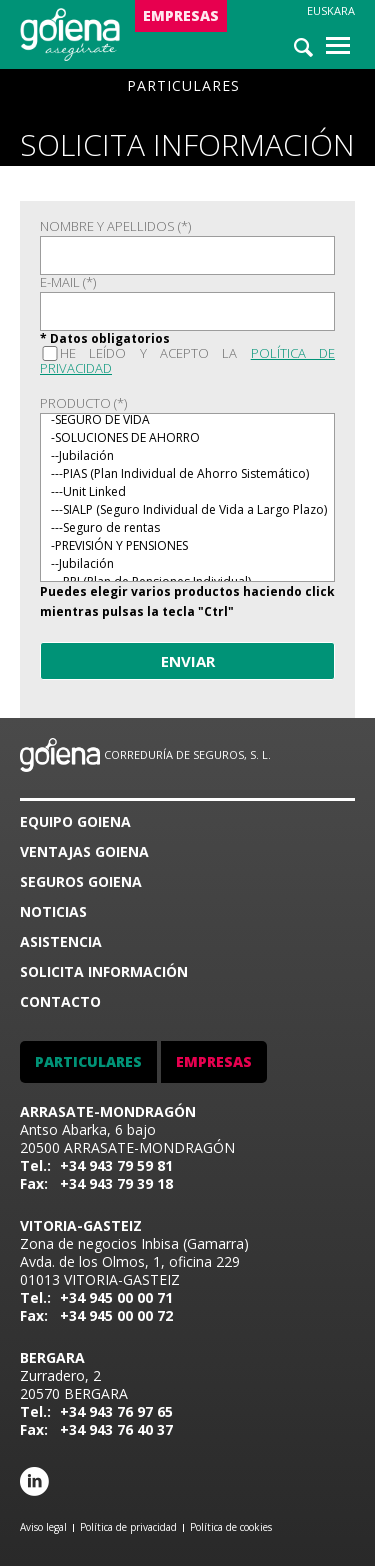 This screenshot has width=375, height=1566. Describe the element at coordinates (231, 1527) in the screenshot. I see `Política de cookies` at that location.